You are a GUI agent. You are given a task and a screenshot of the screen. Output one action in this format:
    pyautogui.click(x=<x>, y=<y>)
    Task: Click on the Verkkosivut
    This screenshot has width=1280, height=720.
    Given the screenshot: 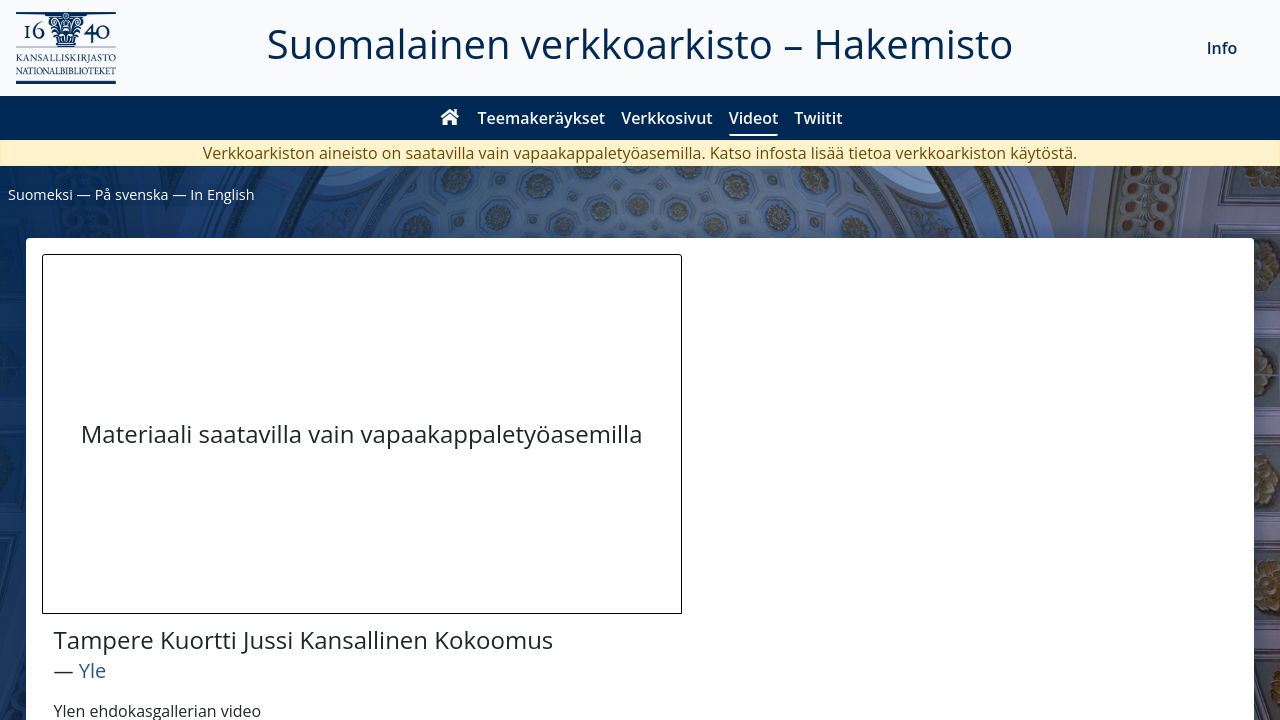 What is the action you would take?
    pyautogui.click(x=666, y=118)
    